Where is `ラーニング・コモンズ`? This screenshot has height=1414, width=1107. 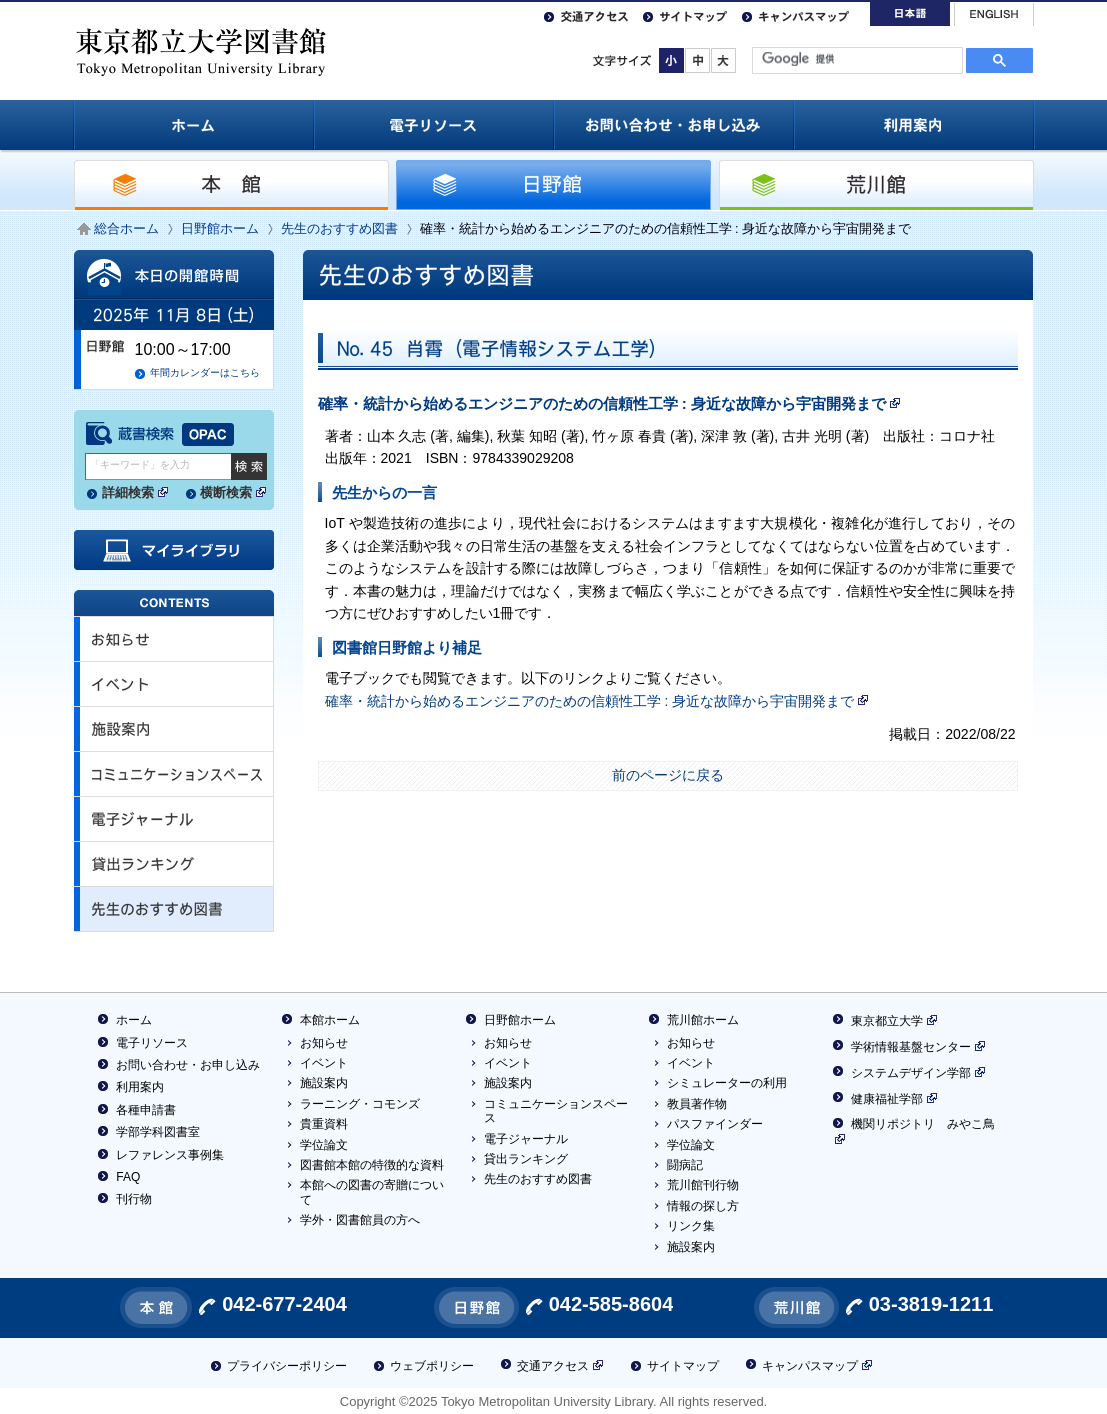
ラーニング・コモンズ is located at coordinates (360, 1104).